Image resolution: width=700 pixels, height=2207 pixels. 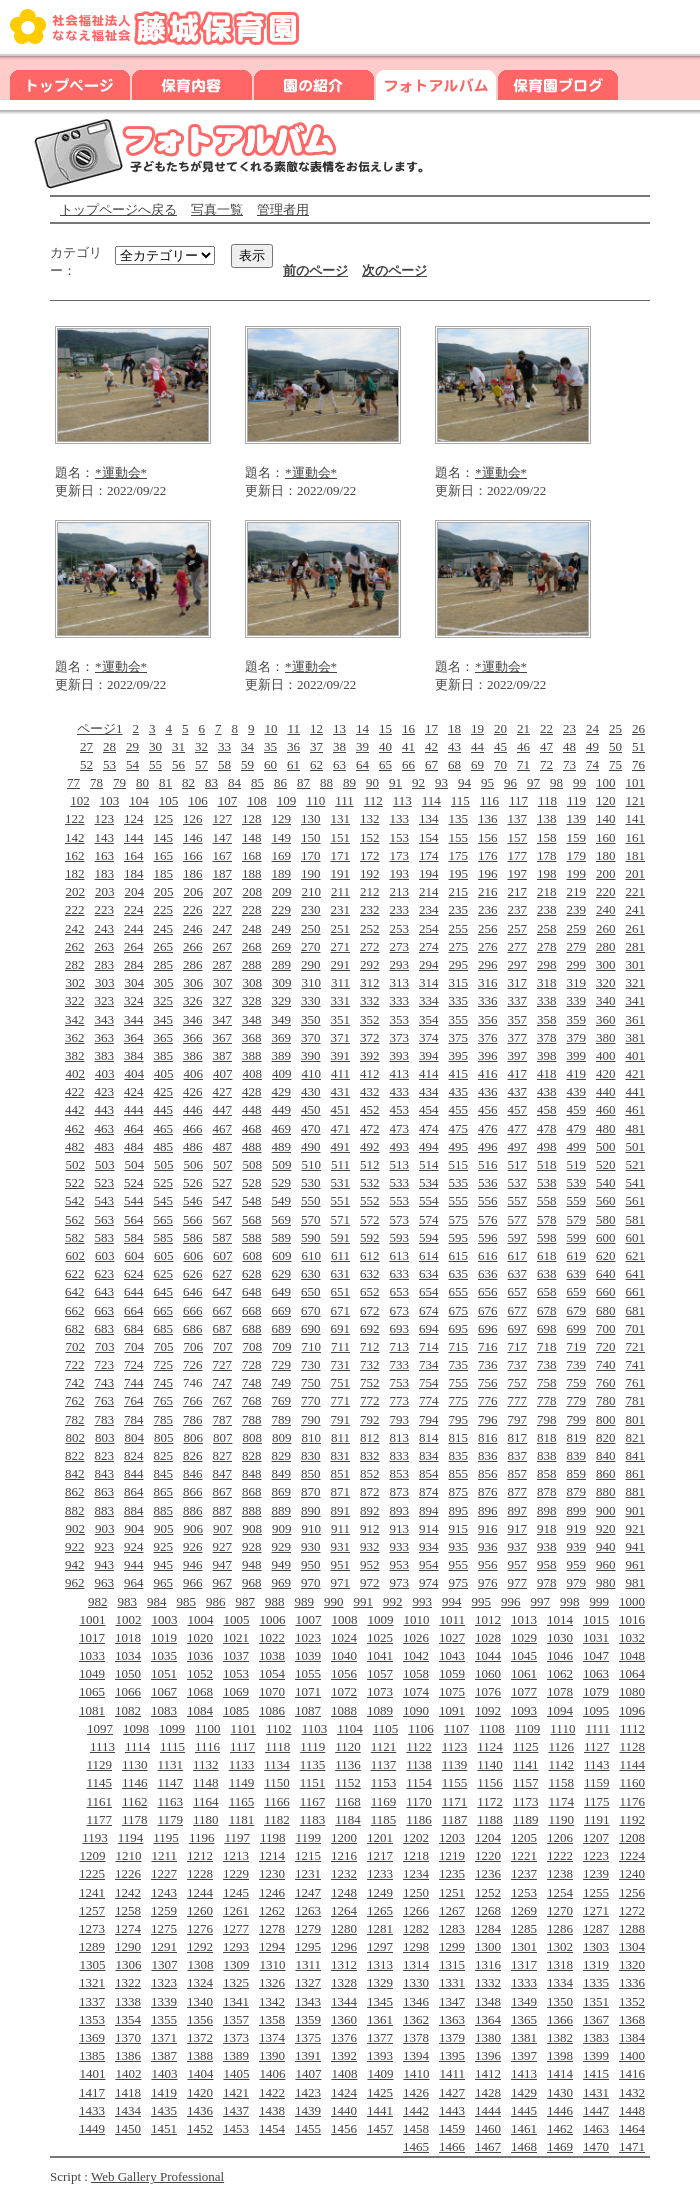 What do you see at coordinates (606, 873) in the screenshot?
I see `200` at bounding box center [606, 873].